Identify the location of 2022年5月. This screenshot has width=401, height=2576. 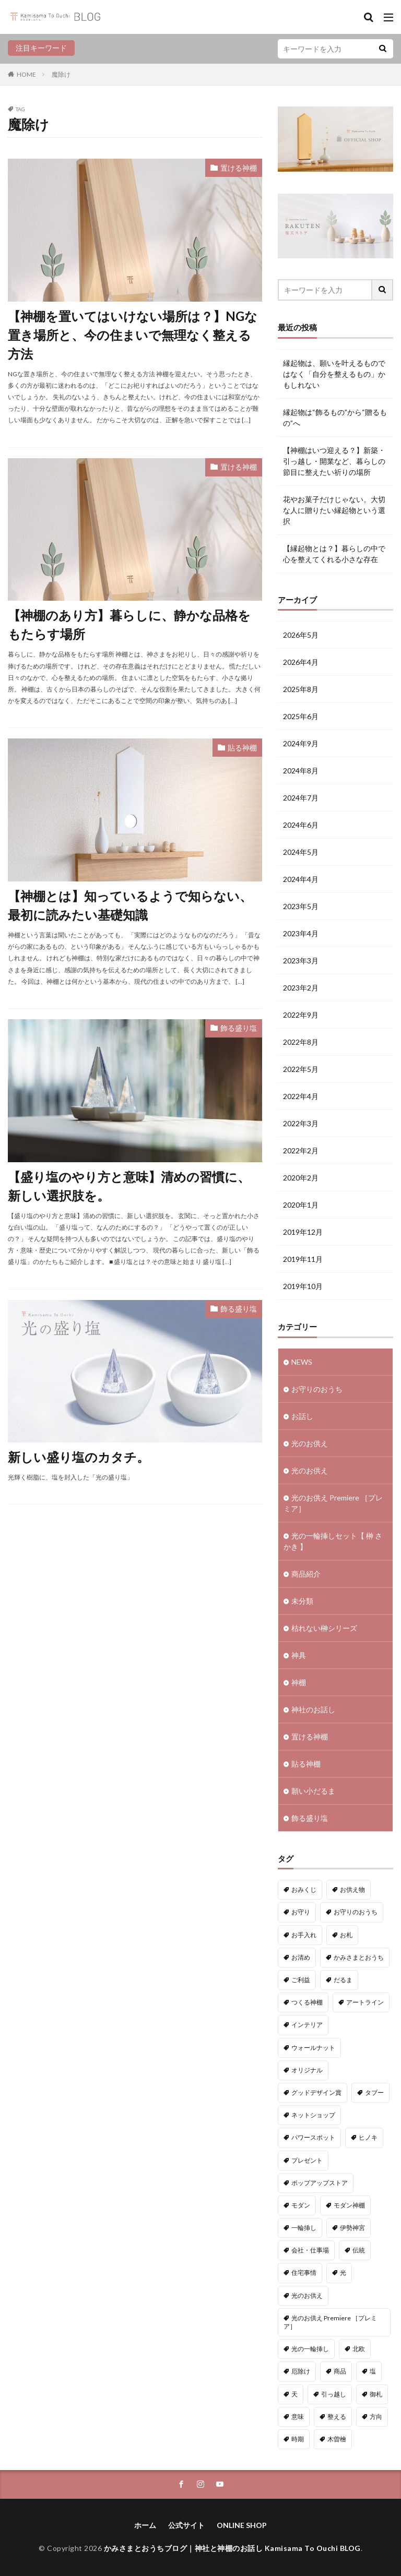
(301, 1069).